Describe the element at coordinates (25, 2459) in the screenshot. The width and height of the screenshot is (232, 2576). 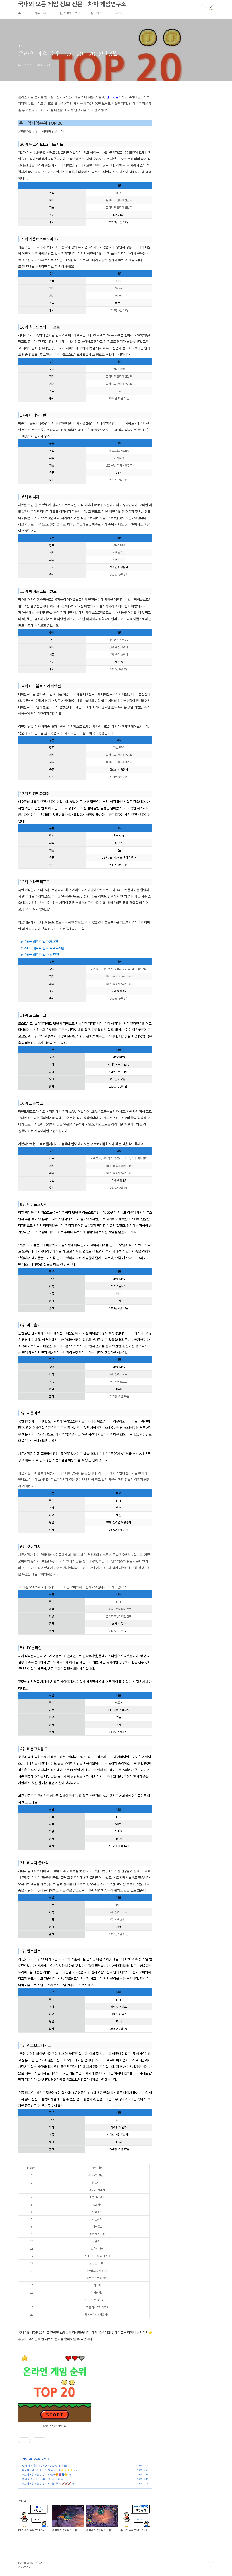
I see `게임` at that location.